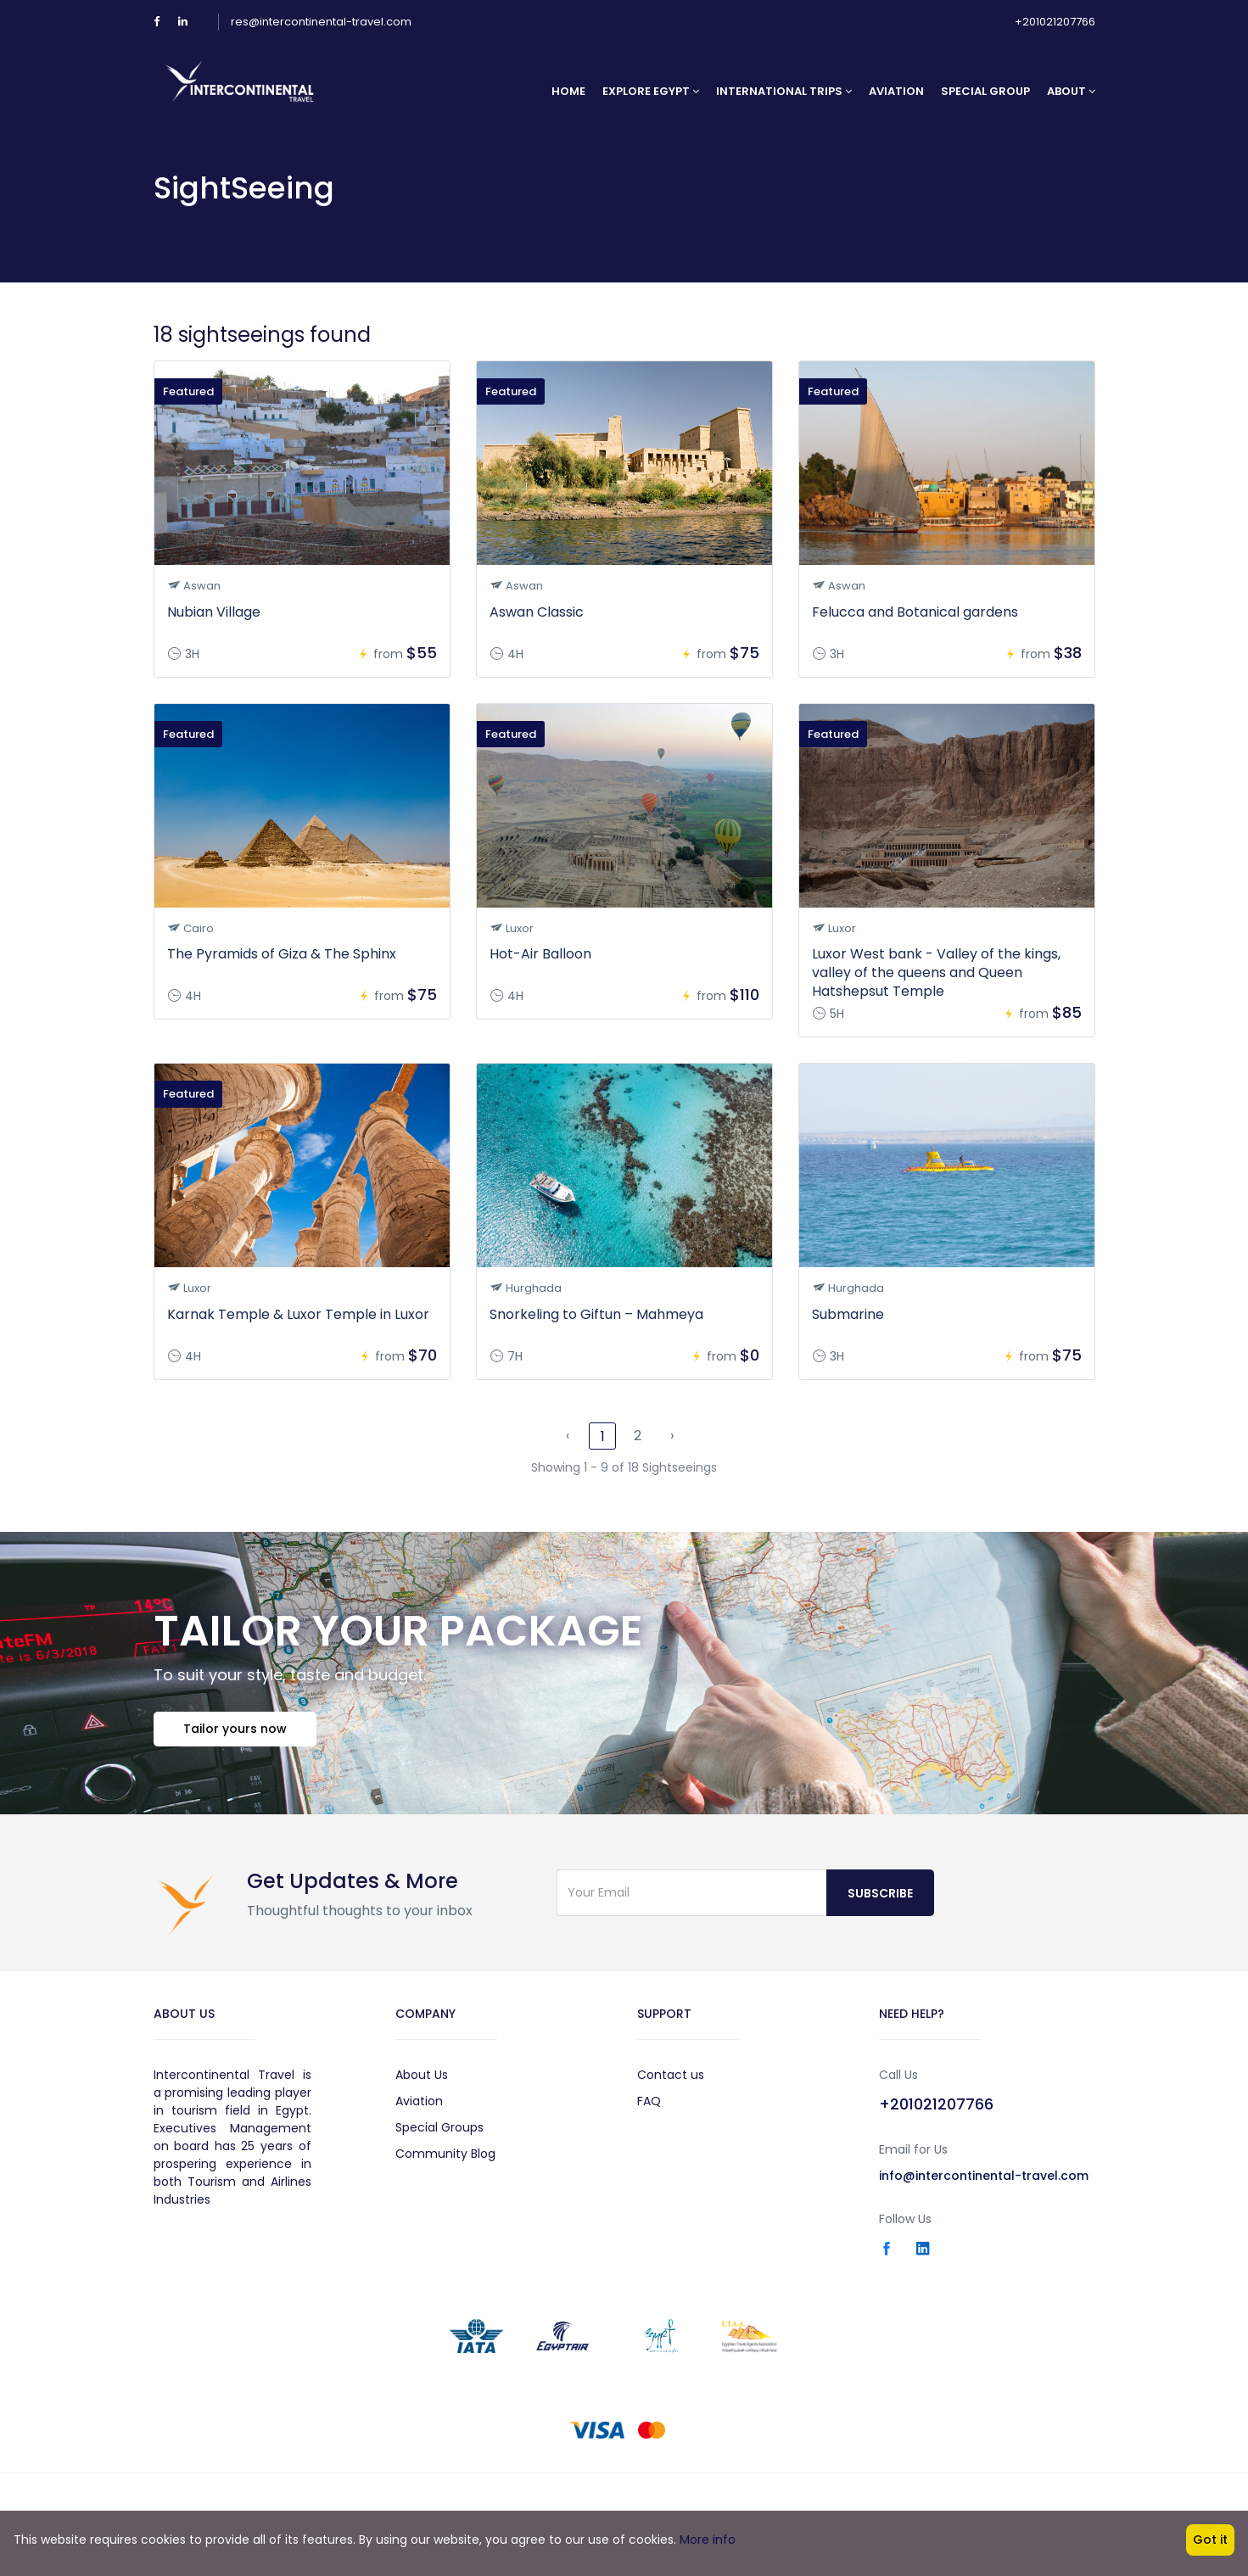  Describe the element at coordinates (784, 91) in the screenshot. I see `International Trips` at that location.